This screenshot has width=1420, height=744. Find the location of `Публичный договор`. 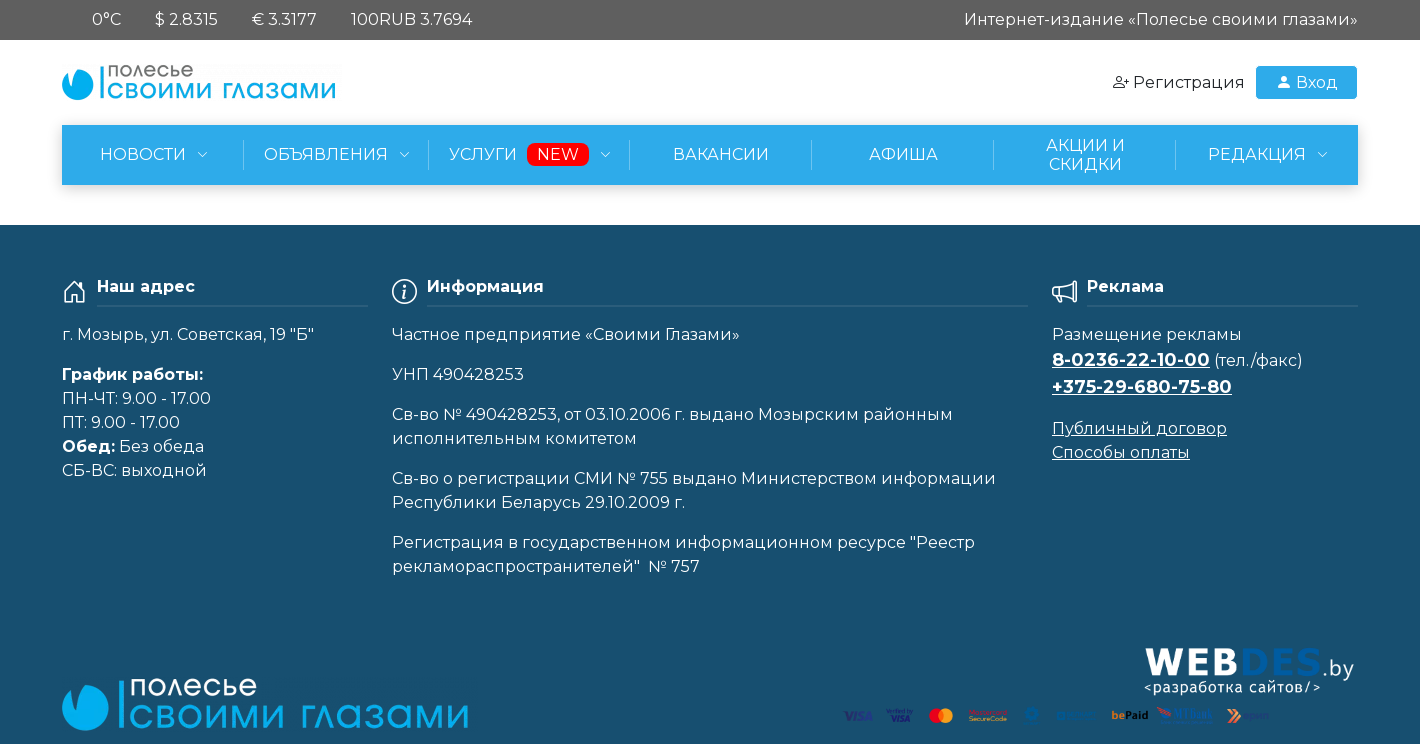

Публичный договор is located at coordinates (1139, 428).